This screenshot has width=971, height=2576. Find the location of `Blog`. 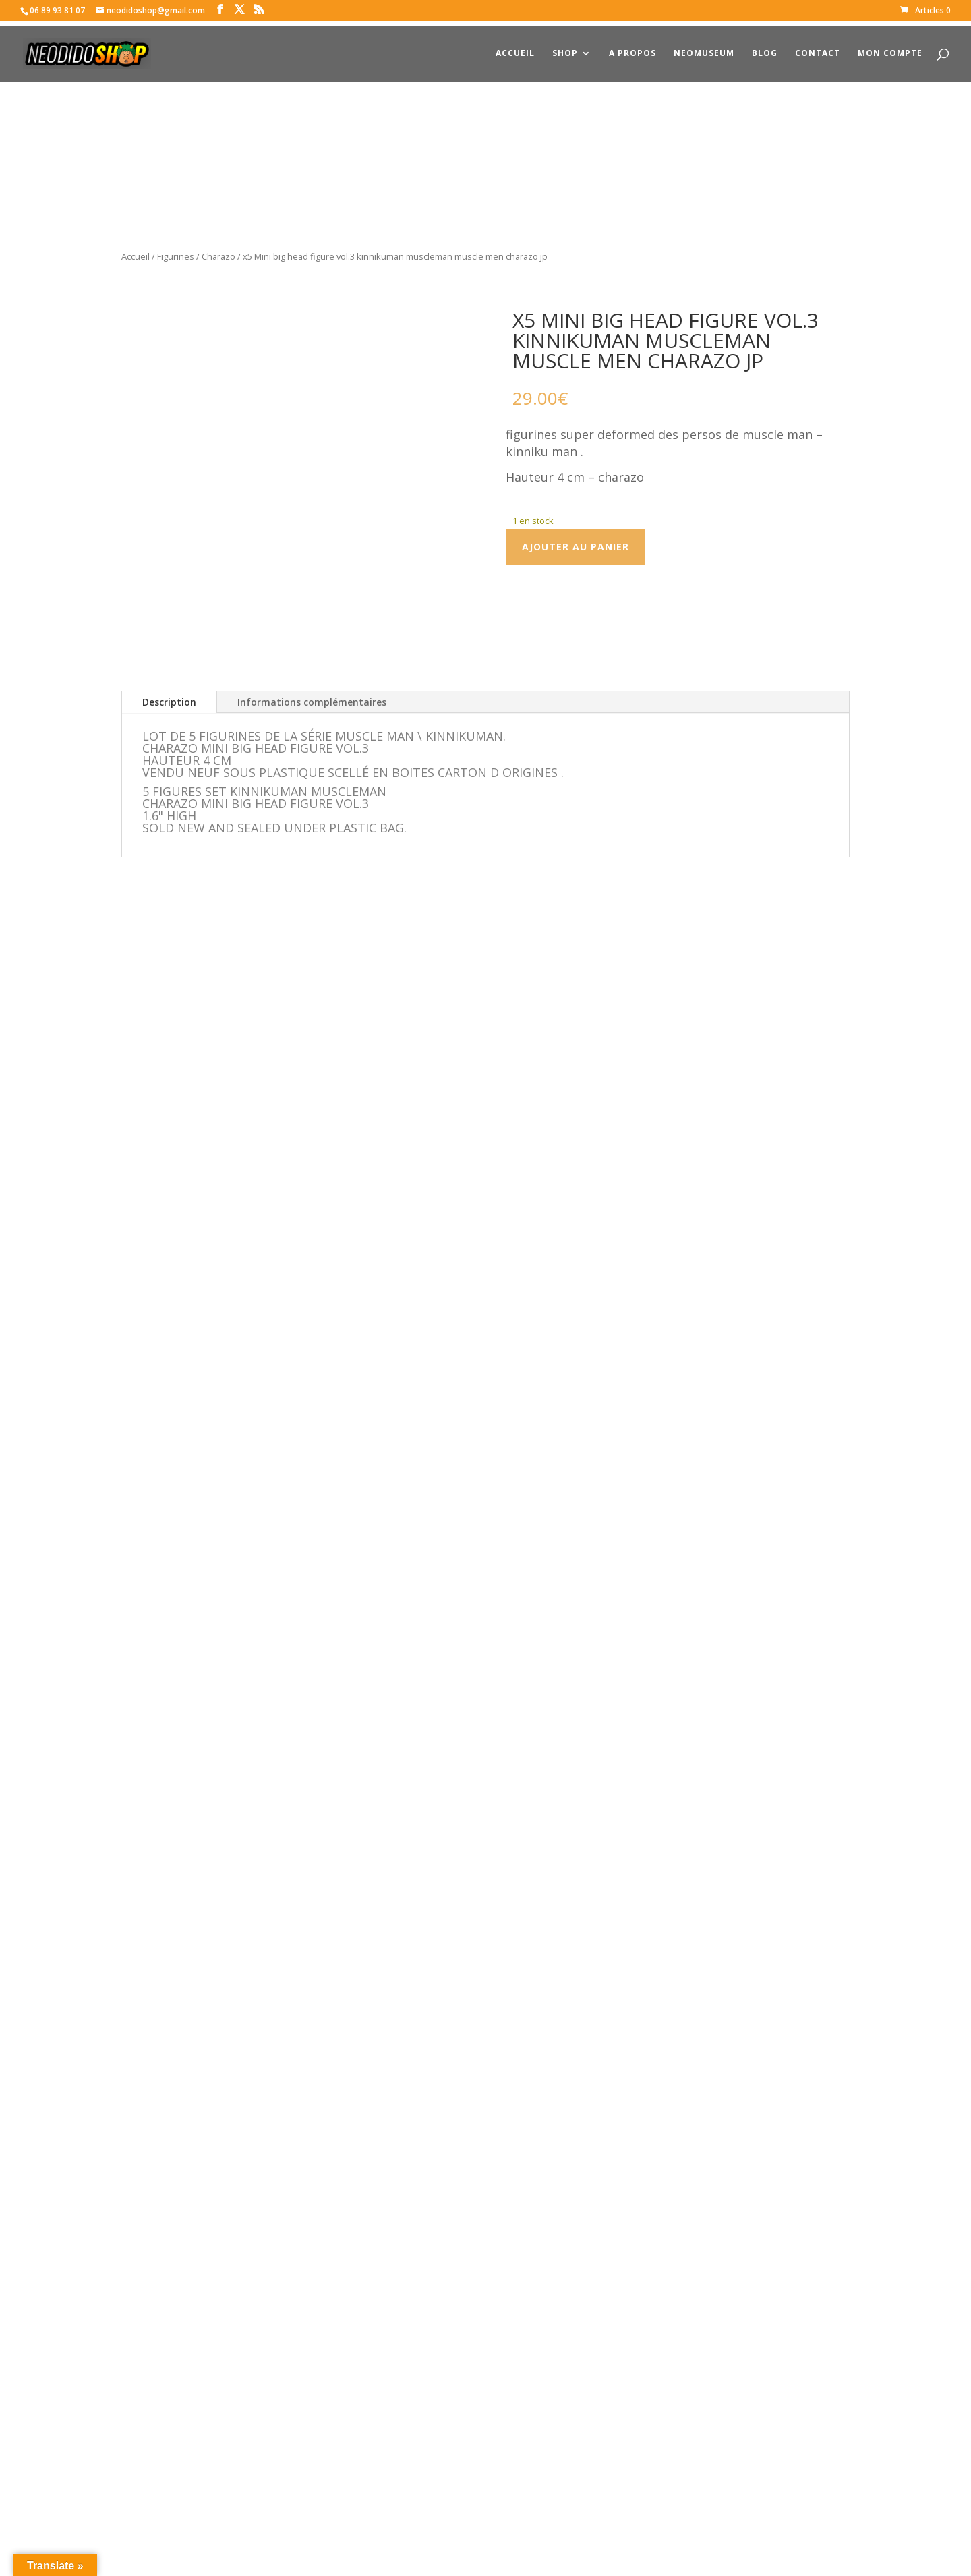

Blog is located at coordinates (764, 49).